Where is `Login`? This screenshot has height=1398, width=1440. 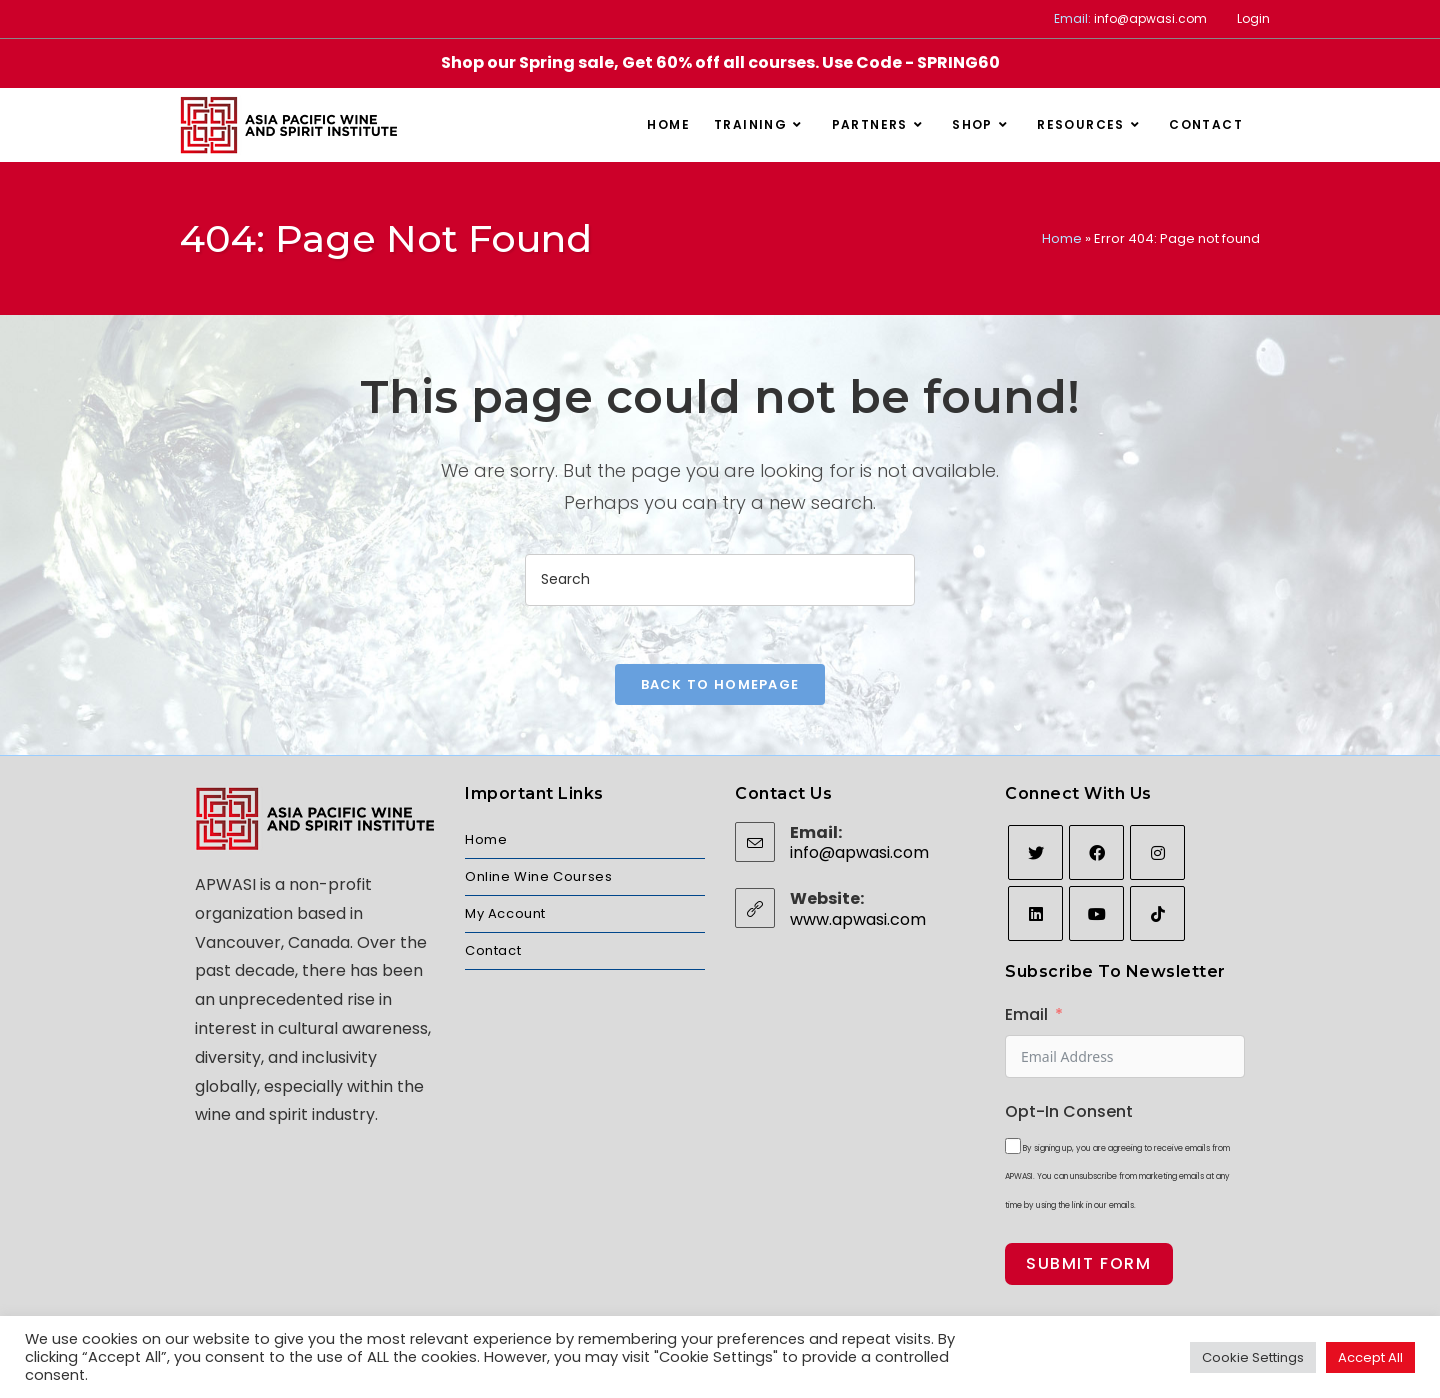 Login is located at coordinates (1253, 18).